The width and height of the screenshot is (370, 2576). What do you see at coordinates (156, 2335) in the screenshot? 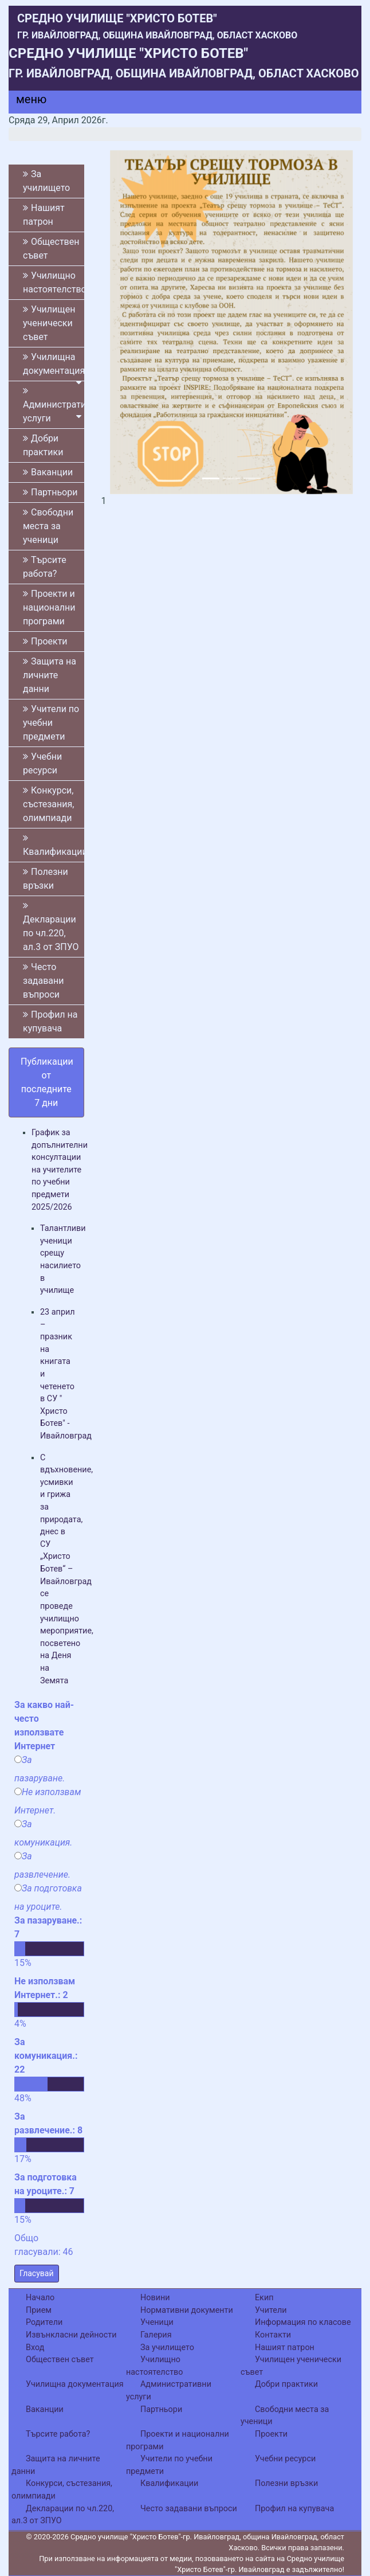
I see `Галерия` at bounding box center [156, 2335].